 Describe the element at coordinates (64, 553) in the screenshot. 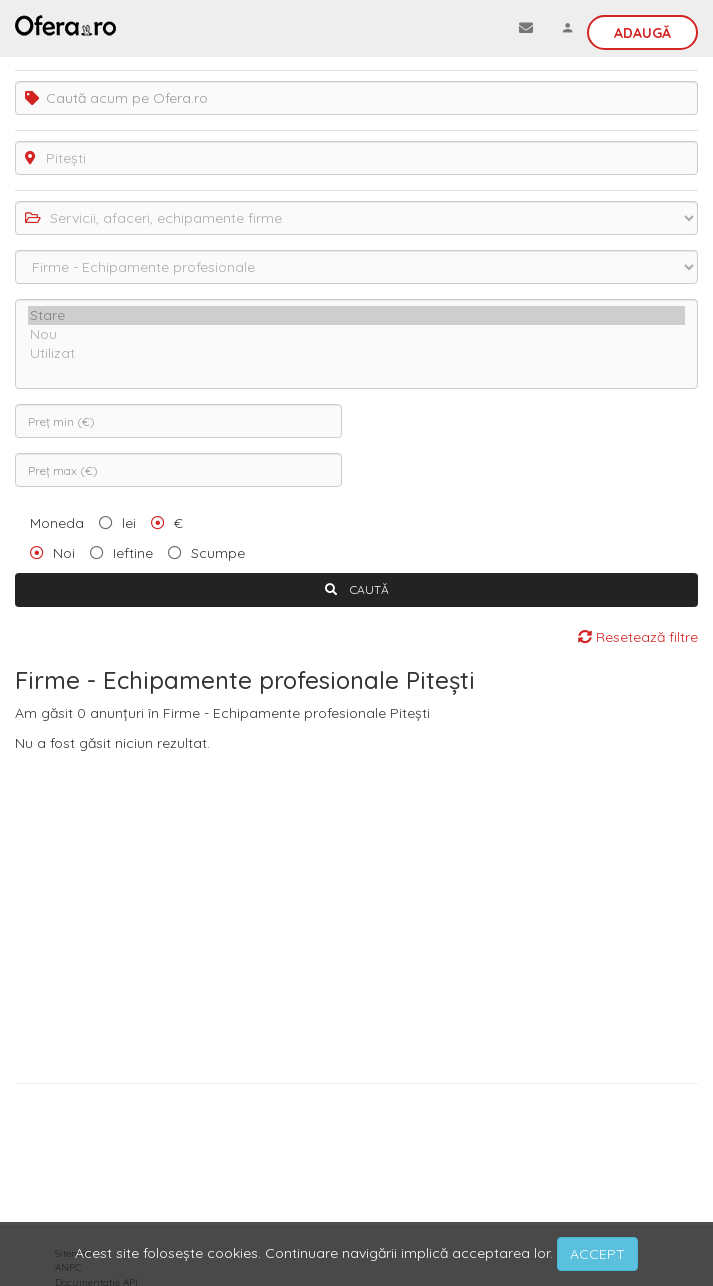

I see `Noi` at that location.